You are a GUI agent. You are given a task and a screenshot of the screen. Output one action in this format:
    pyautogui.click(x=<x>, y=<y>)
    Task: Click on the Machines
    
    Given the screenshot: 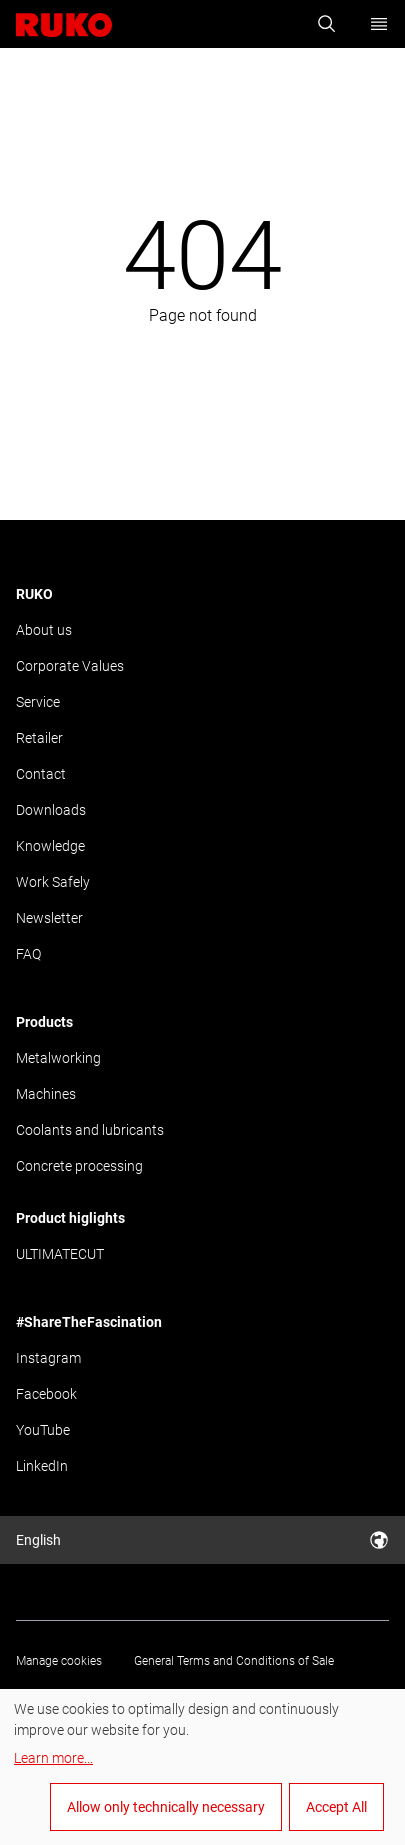 What is the action you would take?
    pyautogui.click(x=46, y=1094)
    